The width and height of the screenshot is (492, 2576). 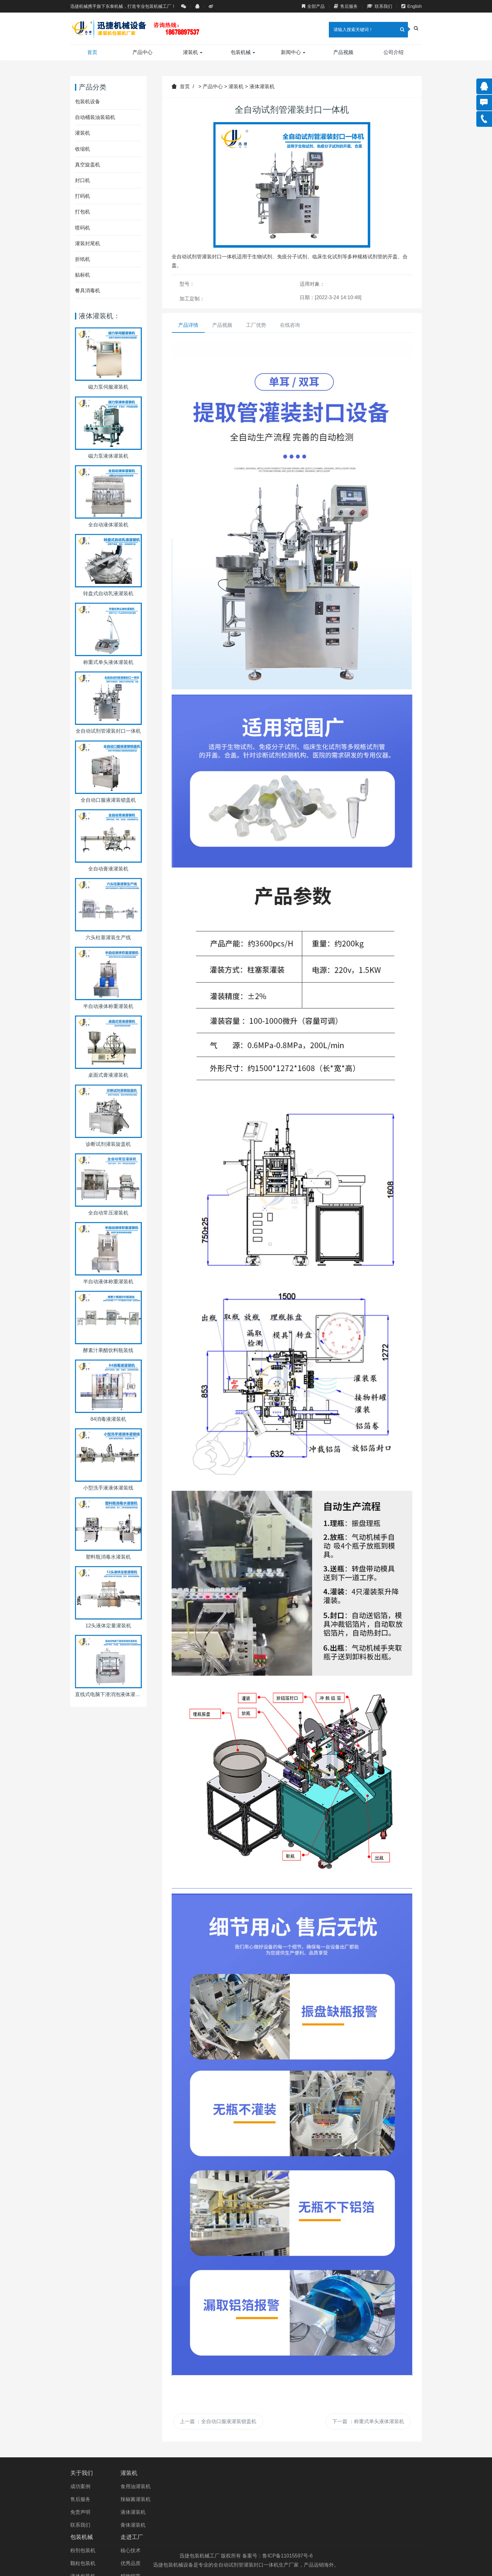 I want to click on 在线咨询, so click(x=290, y=325).